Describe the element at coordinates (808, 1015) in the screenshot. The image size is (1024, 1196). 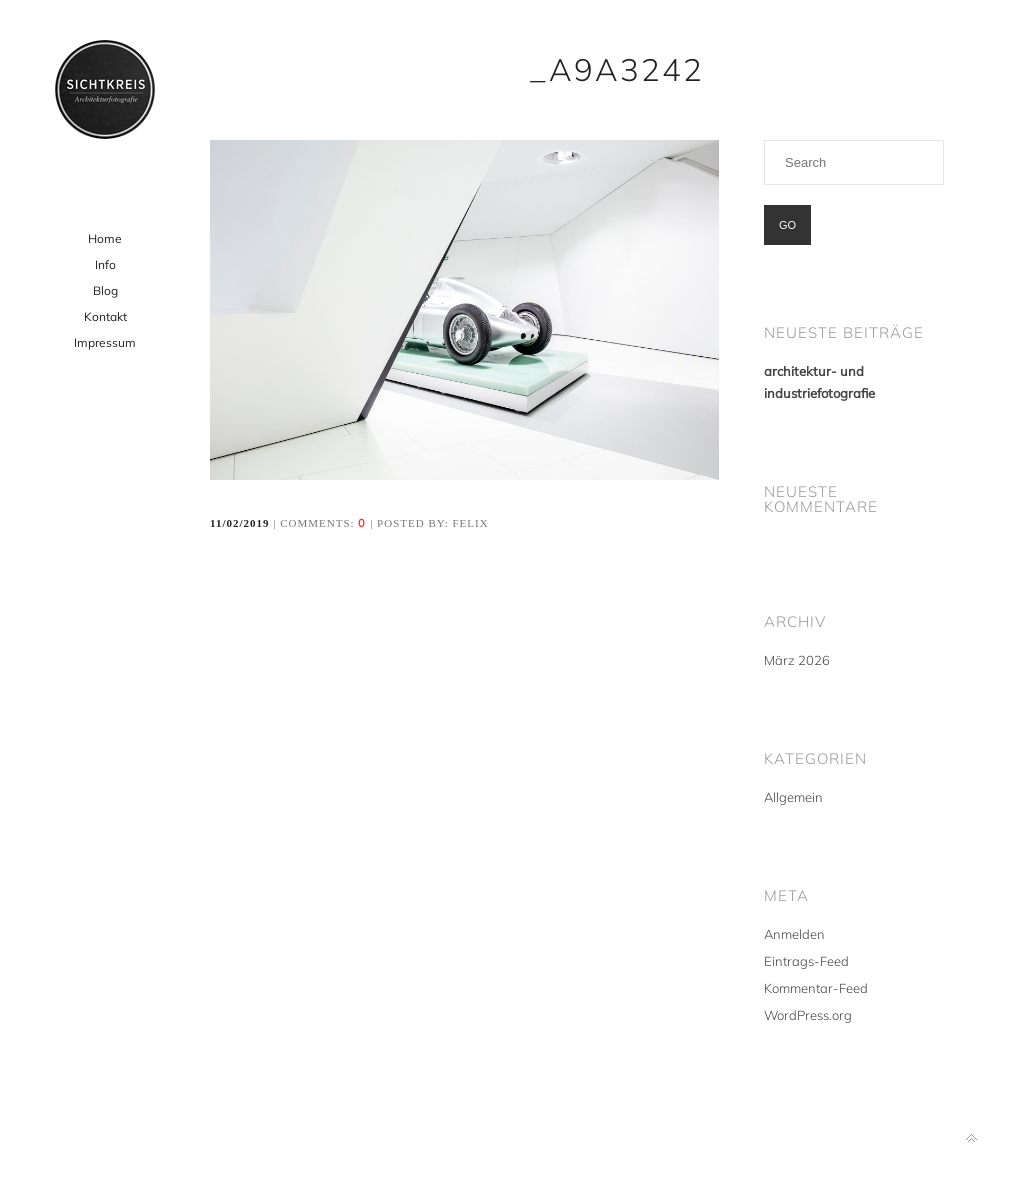
I see `WordPress.org` at that location.